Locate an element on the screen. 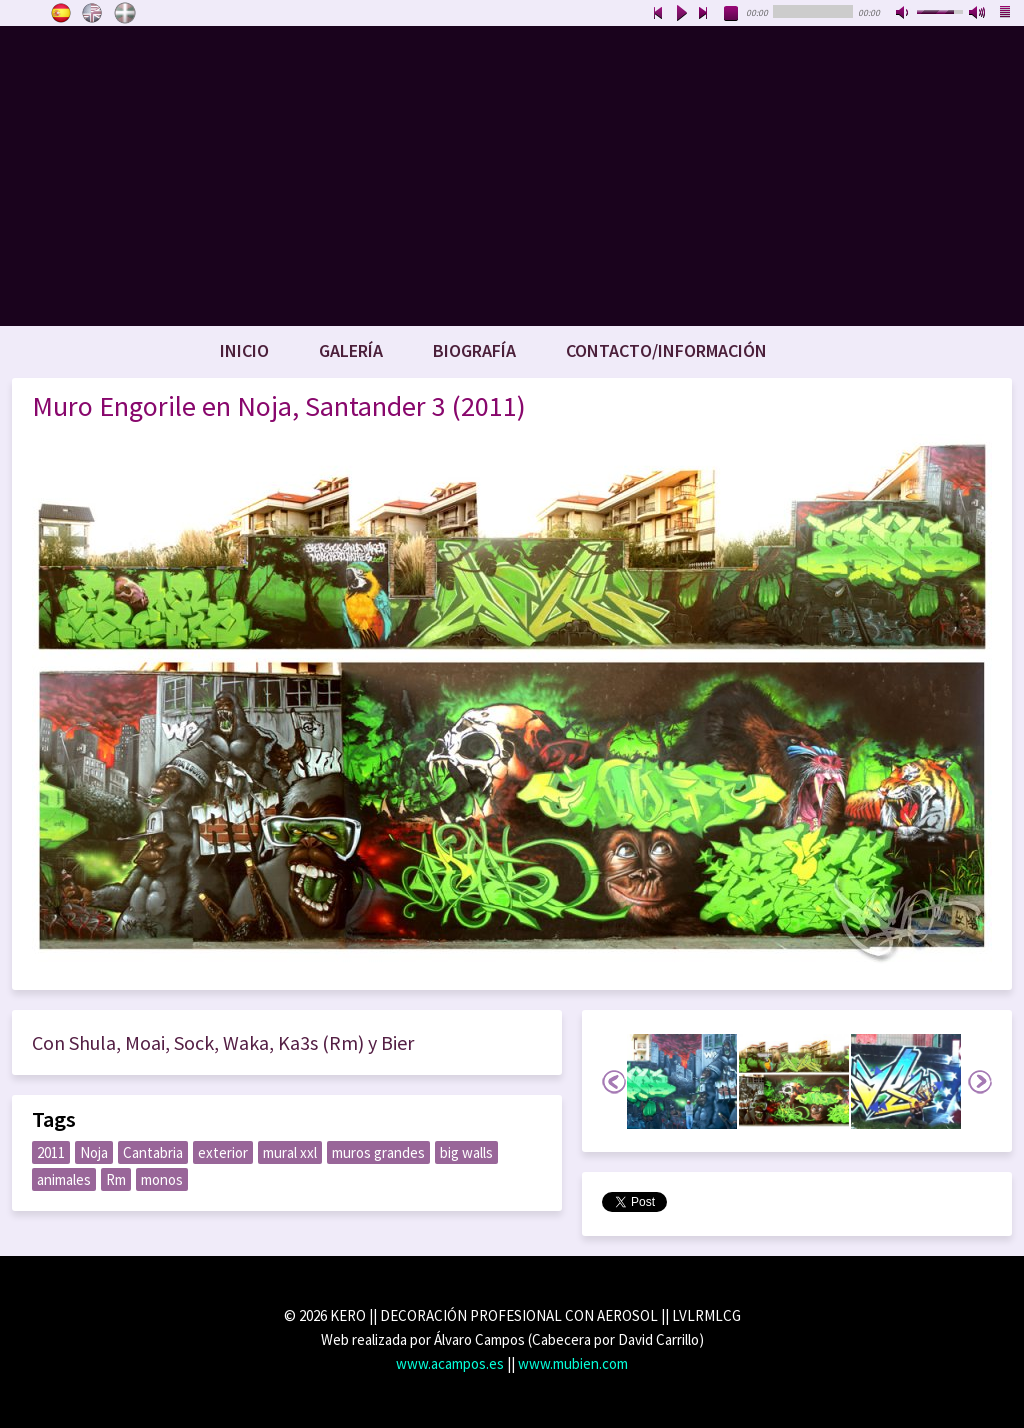 The image size is (1024, 1428). Rm is located at coordinates (116, 1179).